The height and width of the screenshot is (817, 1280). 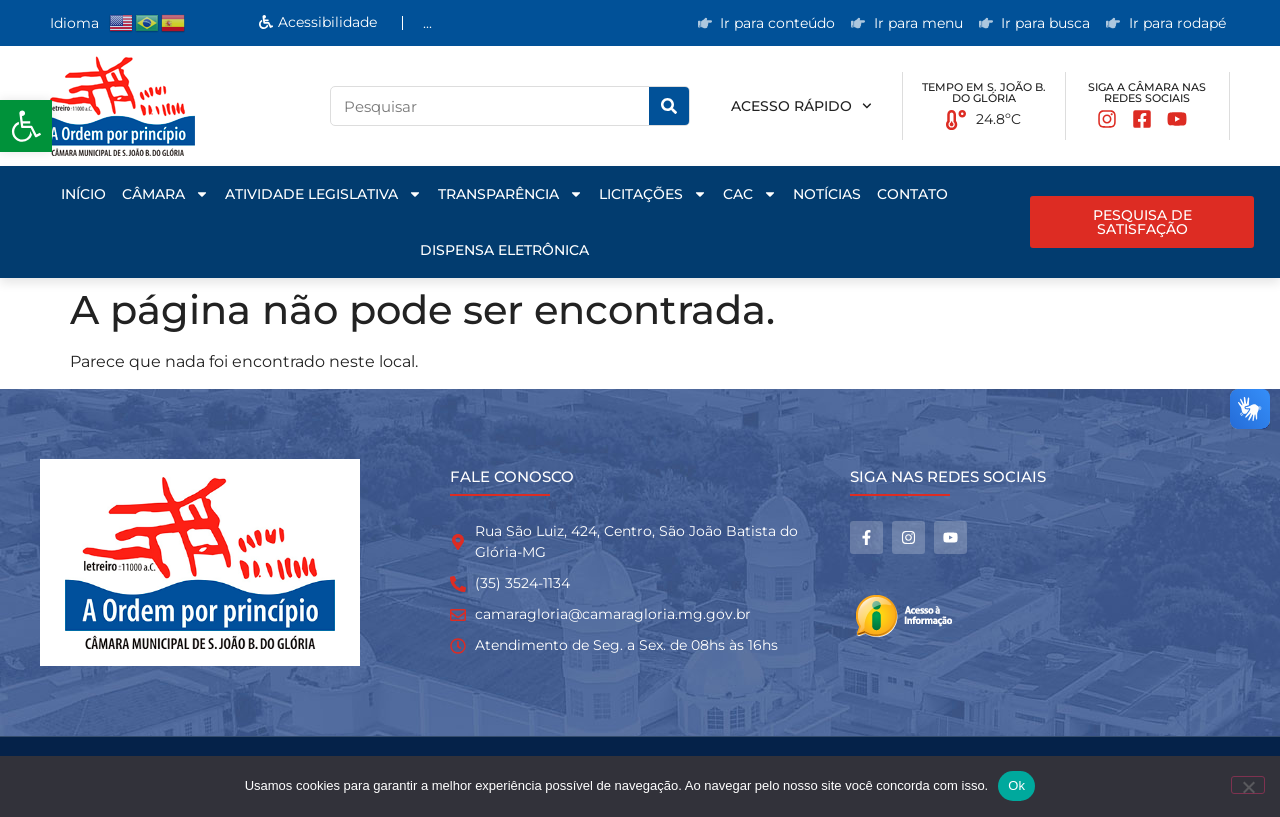 I want to click on Câmara, so click(x=165, y=194).